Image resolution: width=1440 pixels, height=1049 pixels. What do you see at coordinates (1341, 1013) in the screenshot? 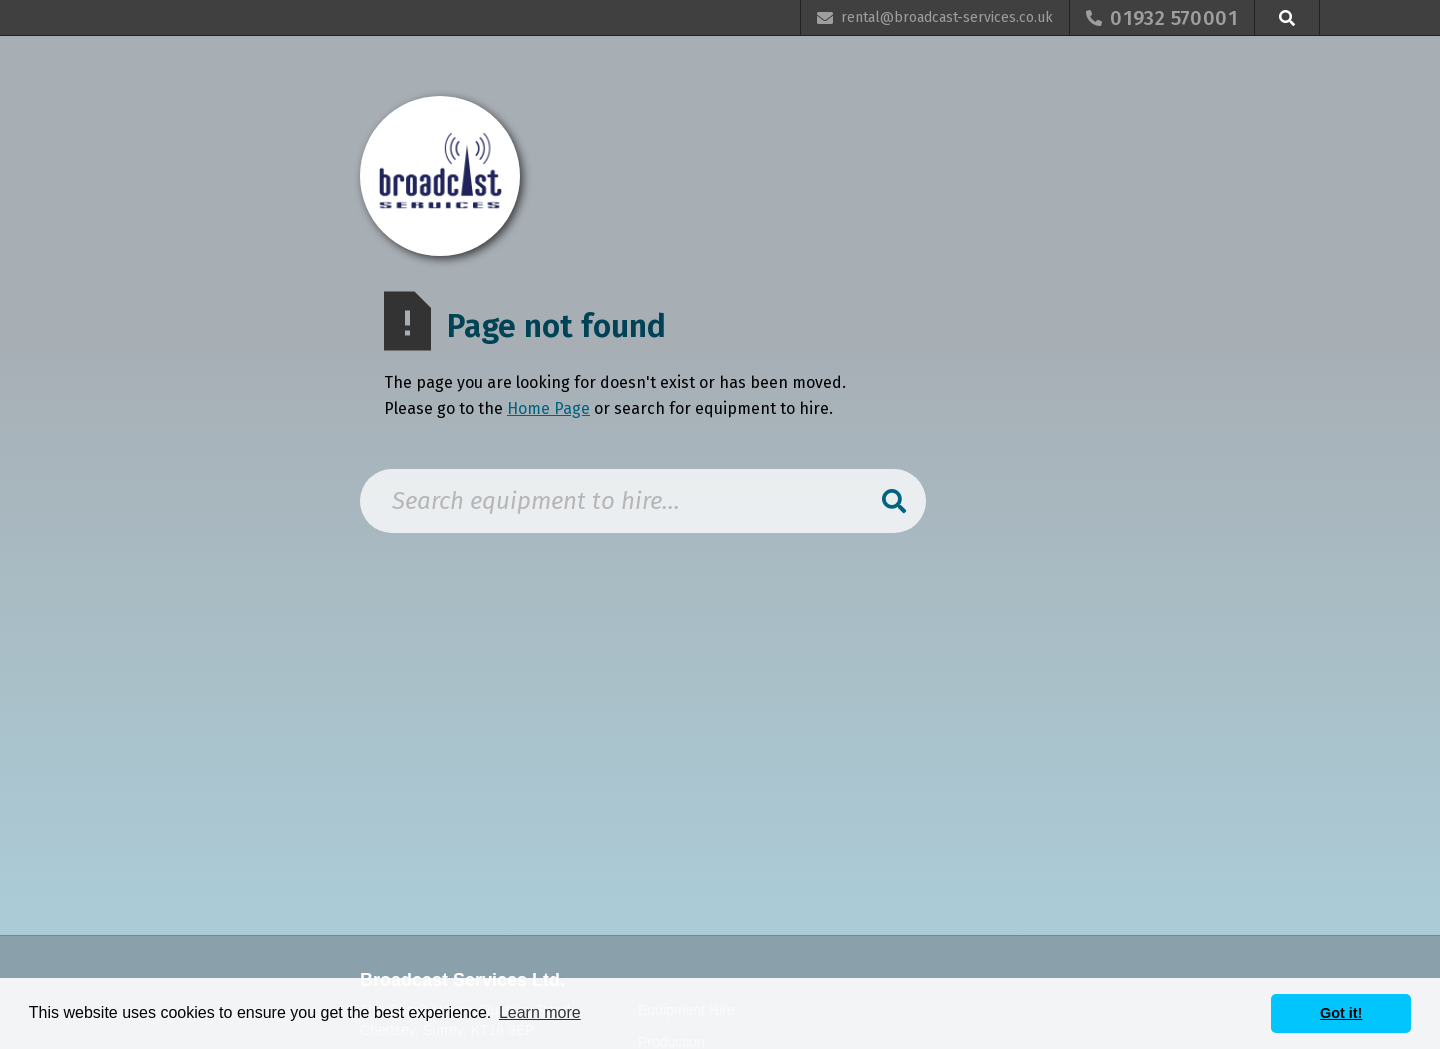
I see `Got it! [button]` at bounding box center [1341, 1013].